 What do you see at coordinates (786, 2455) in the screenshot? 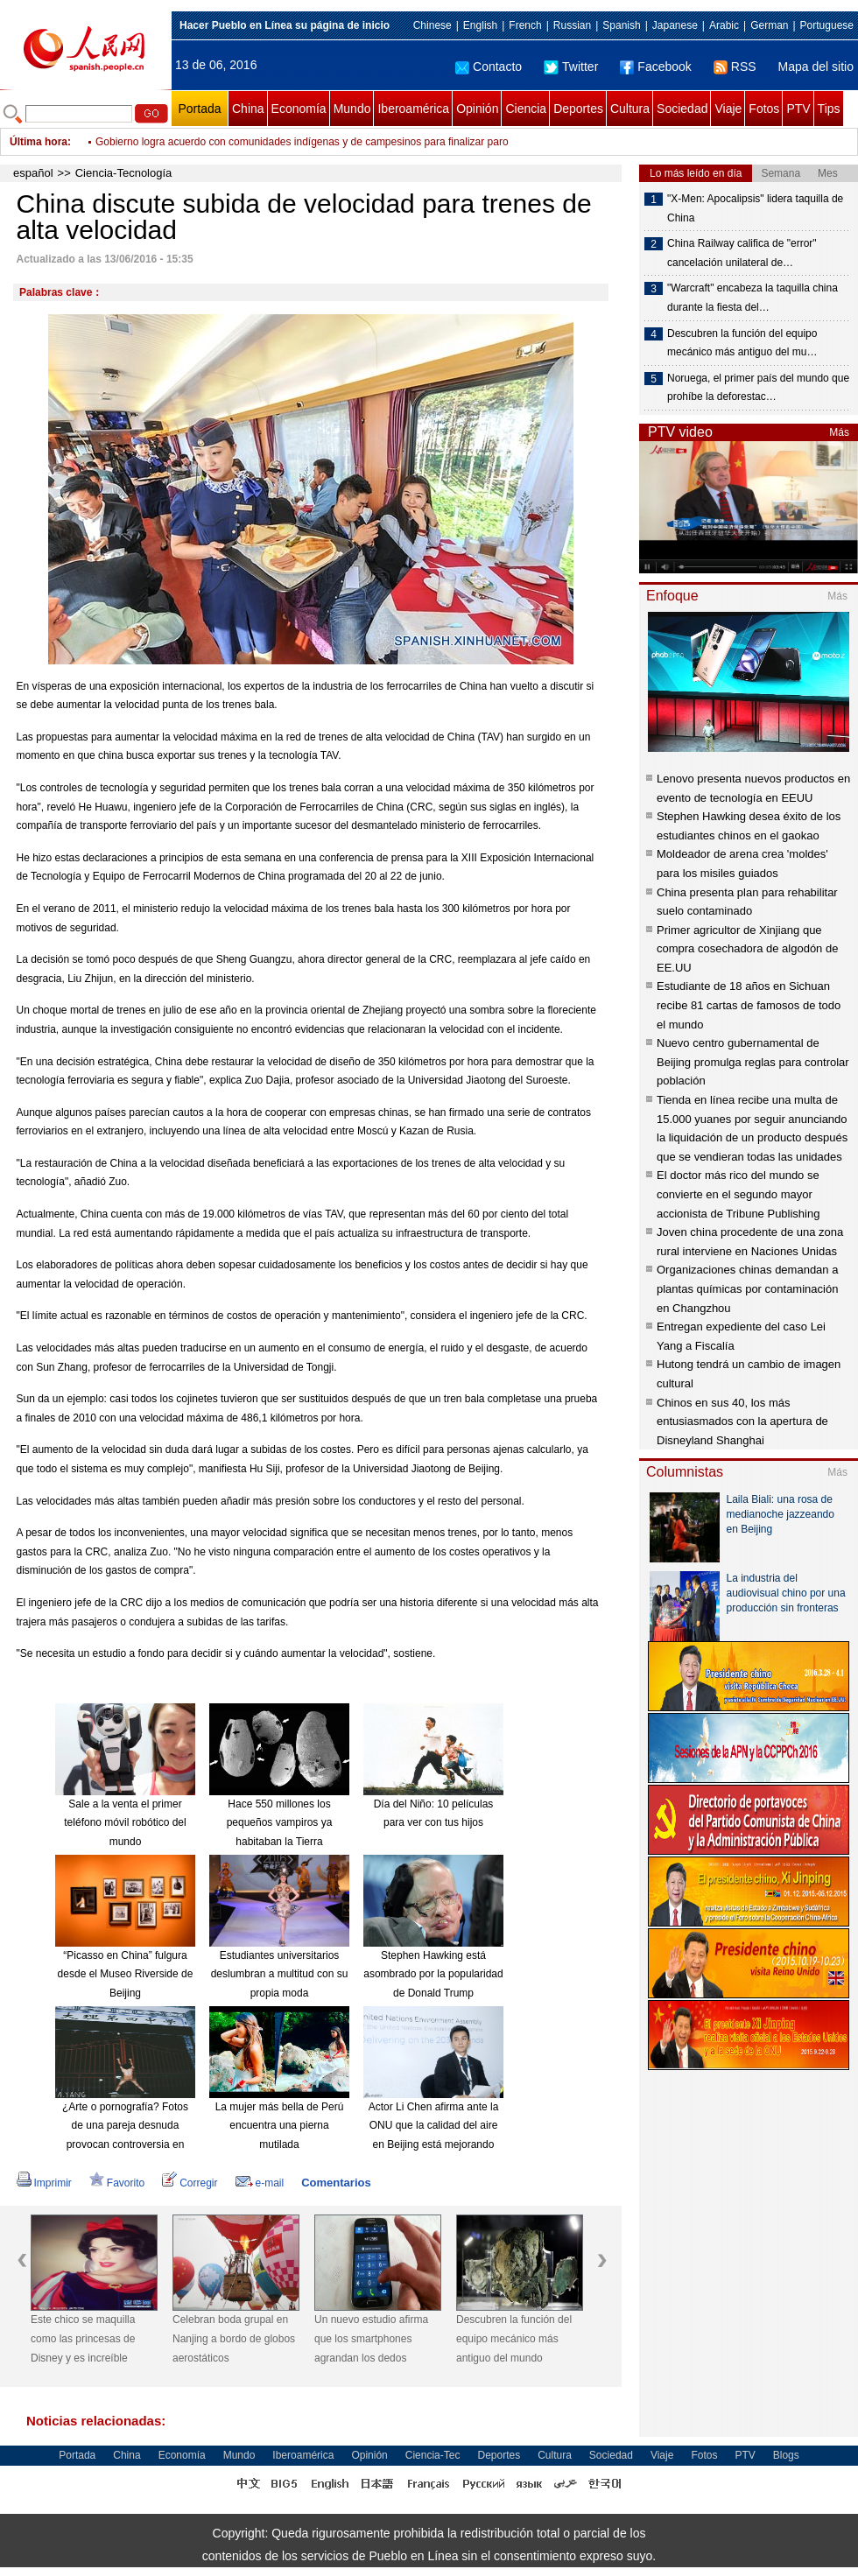
I see `Blogs` at bounding box center [786, 2455].